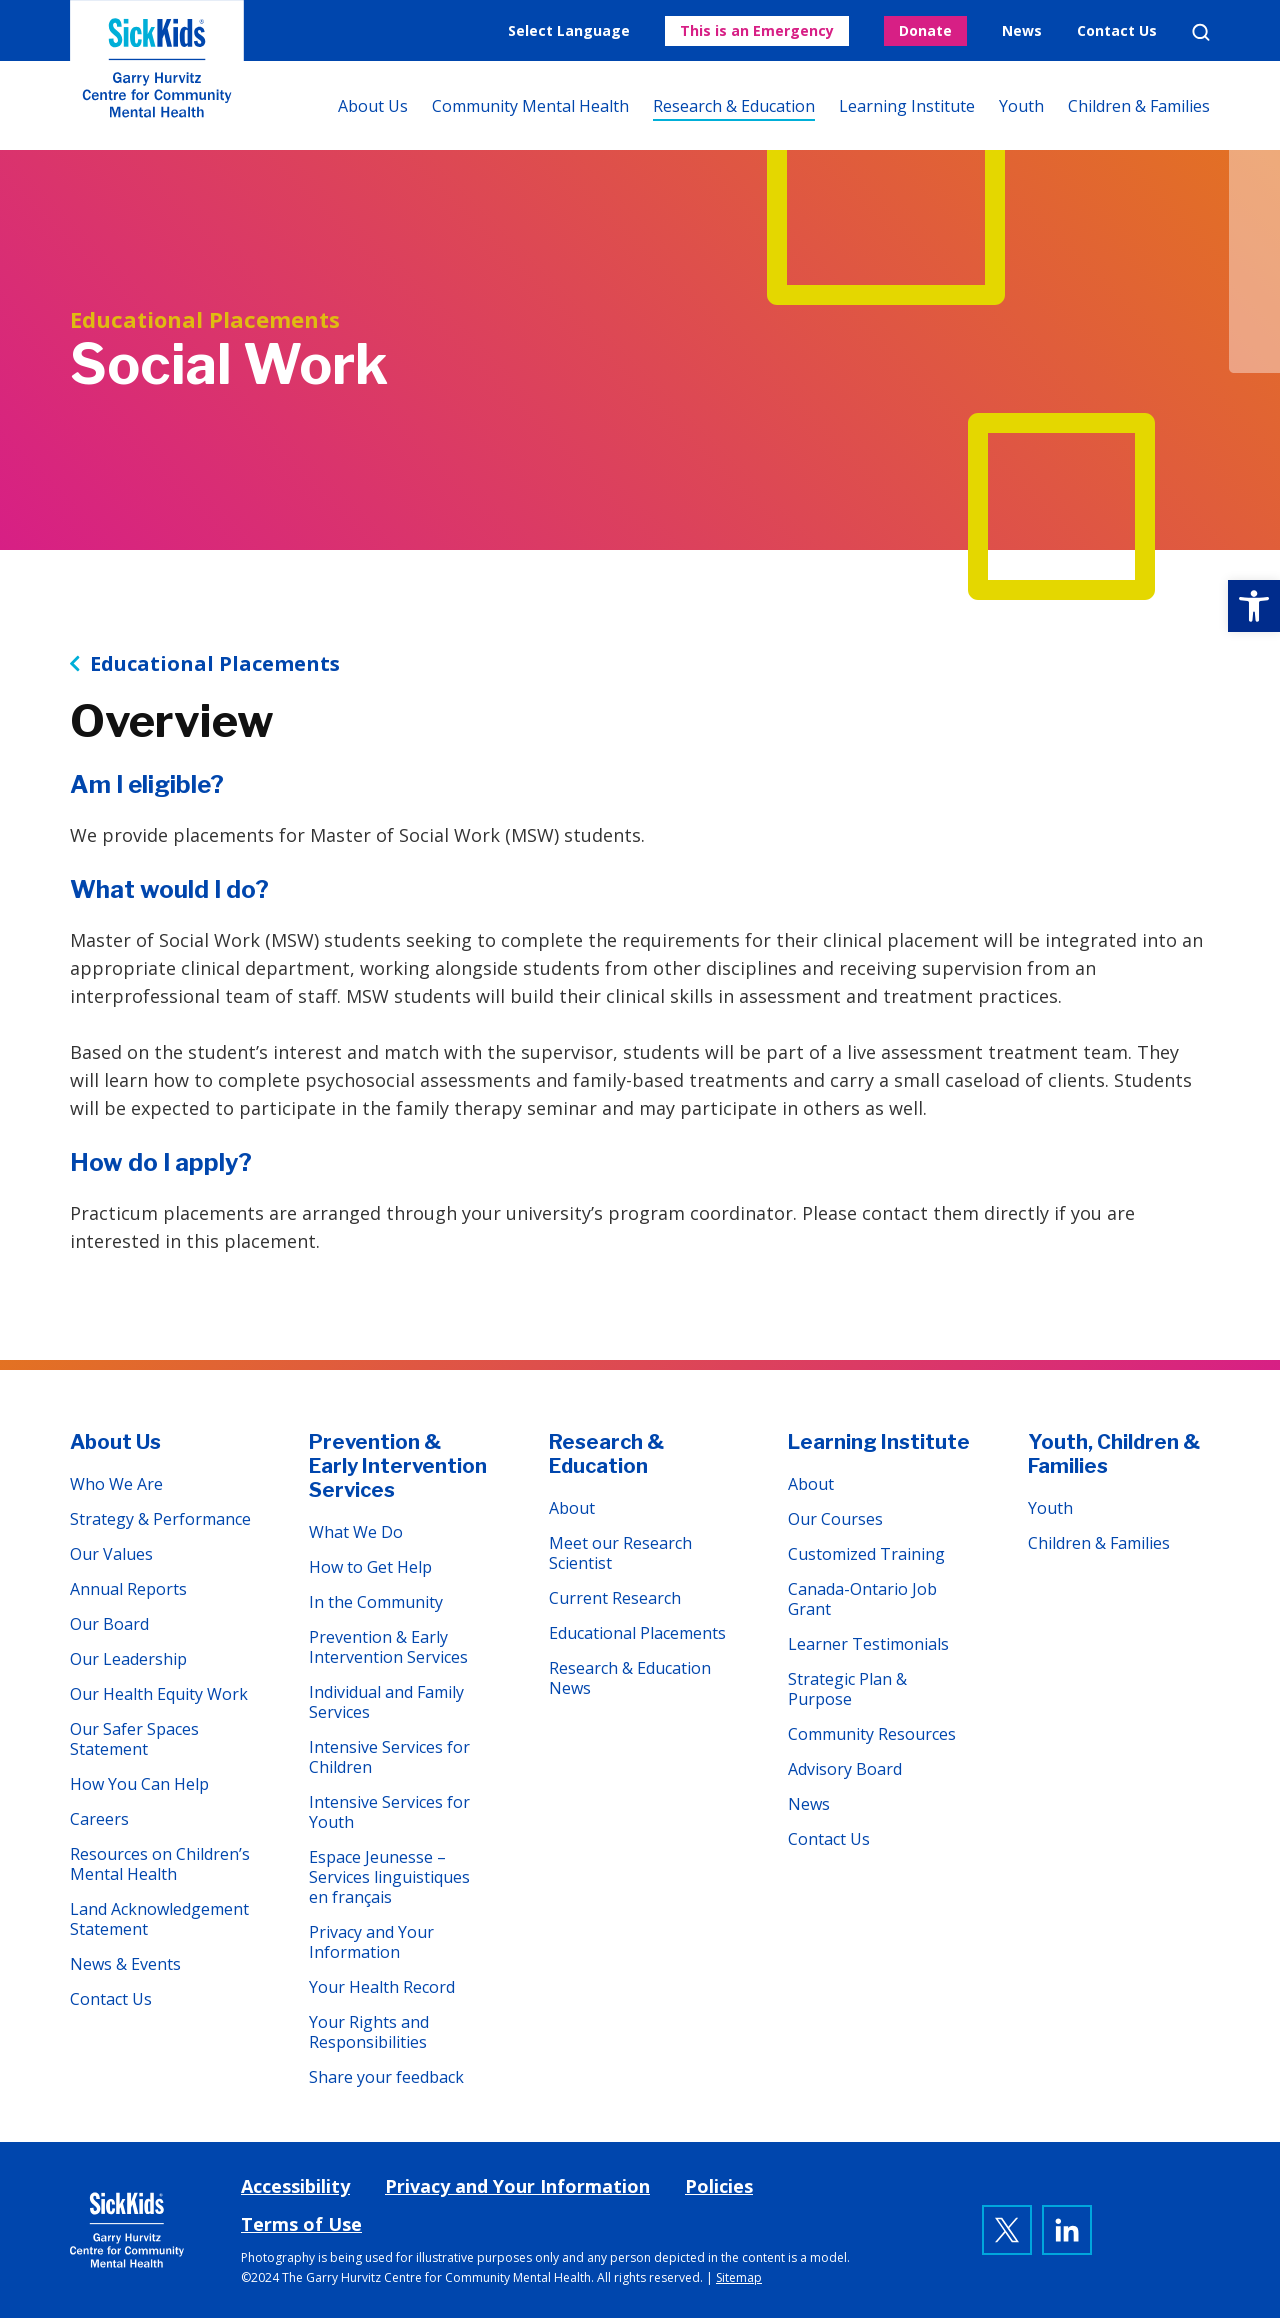  I want to click on Donate [link], so click(925, 30).